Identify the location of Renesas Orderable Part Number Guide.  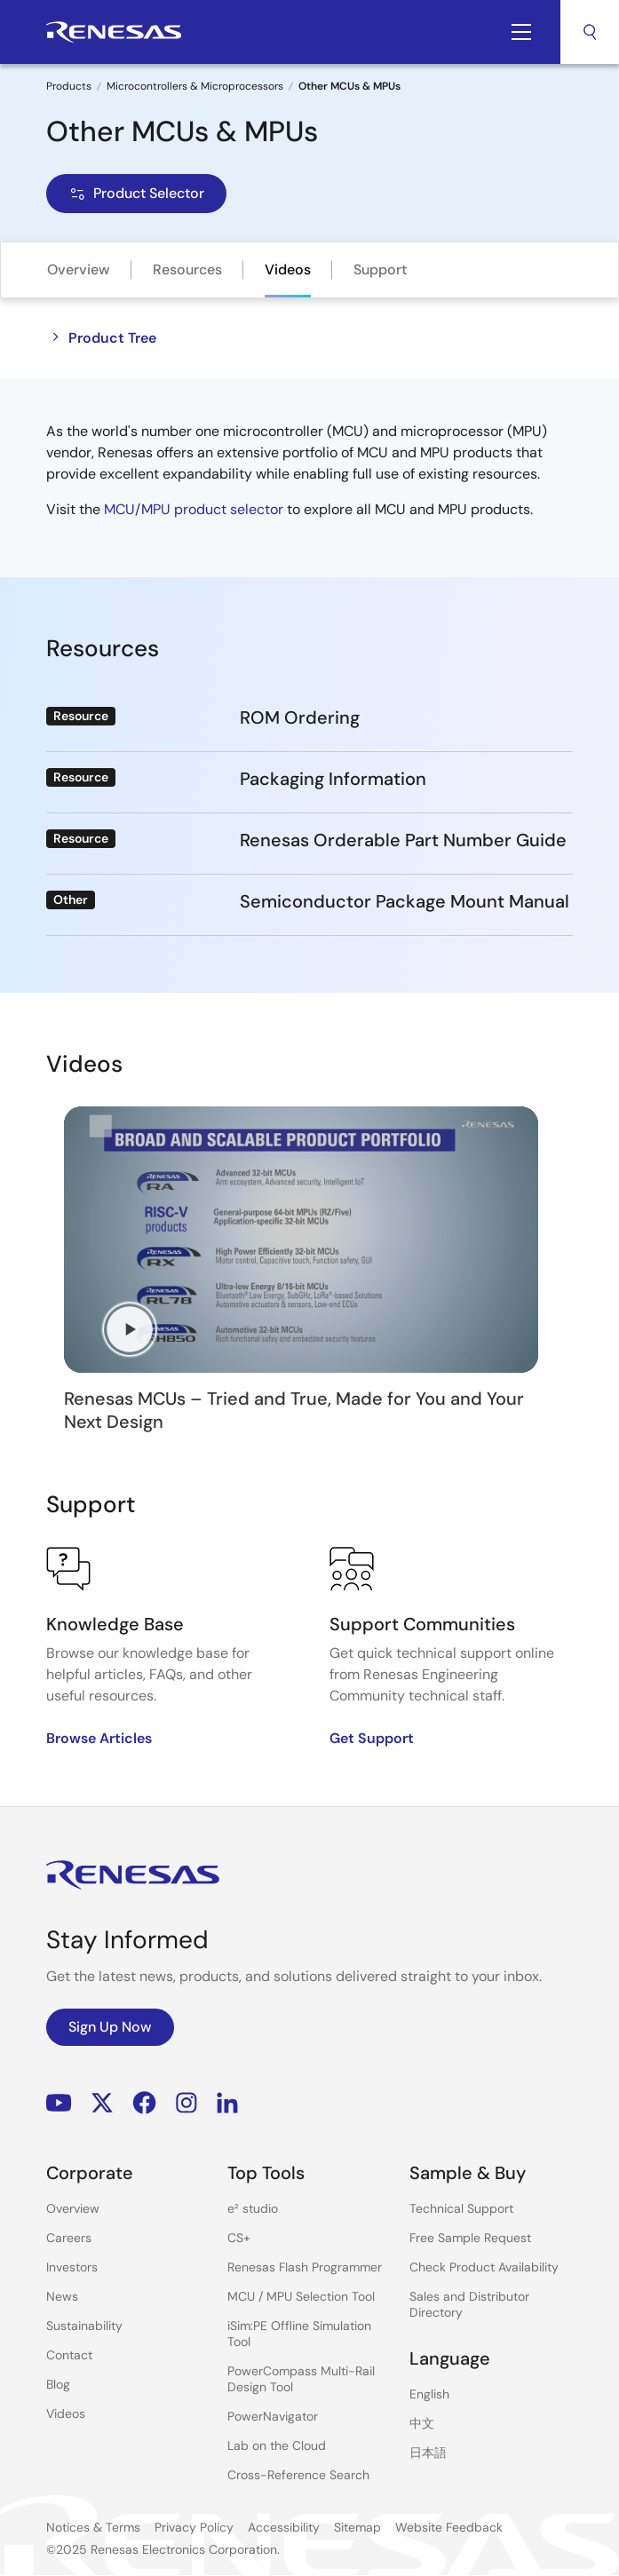
(403, 840).